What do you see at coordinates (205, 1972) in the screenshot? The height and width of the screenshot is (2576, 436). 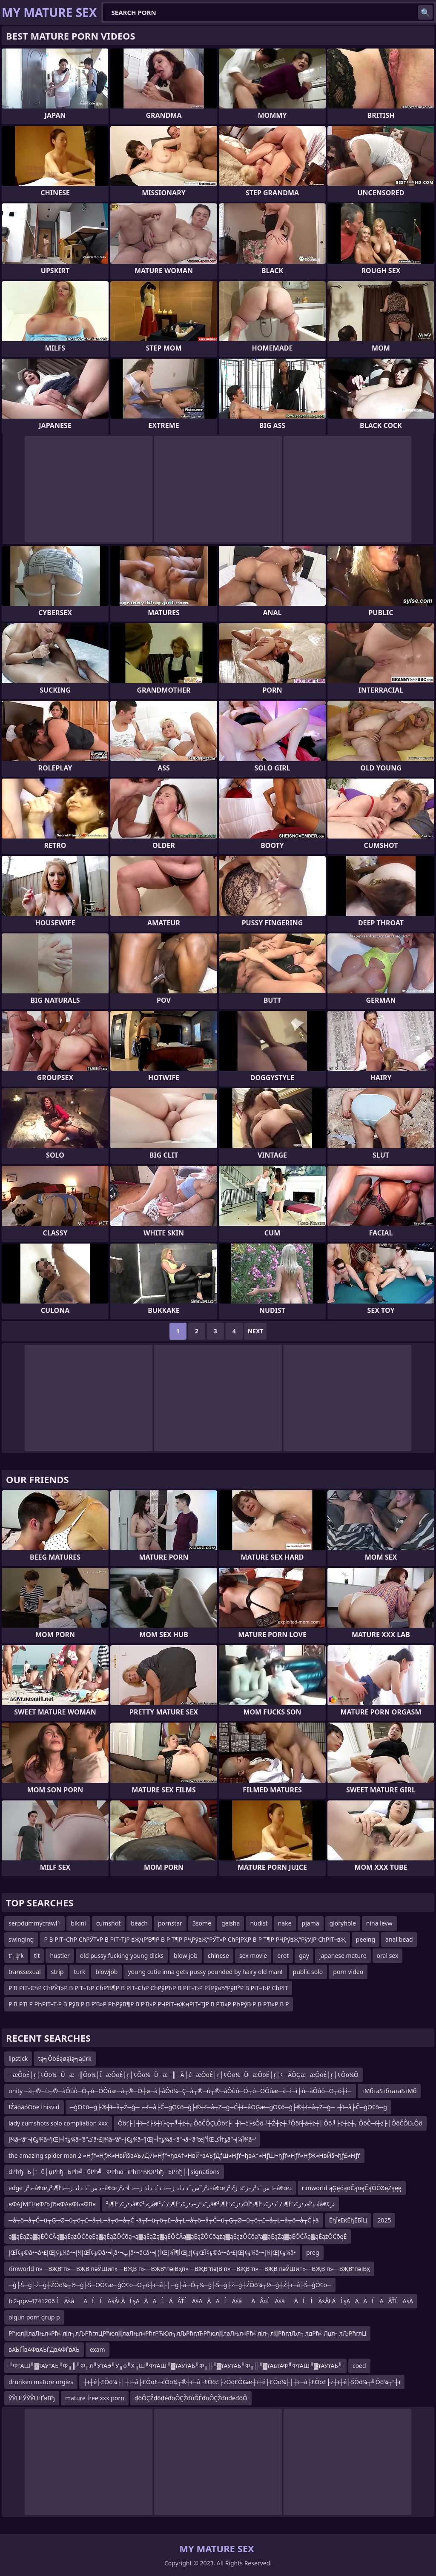 I see `young cutie inna gets pussy pounded by hairy old man!` at bounding box center [205, 1972].